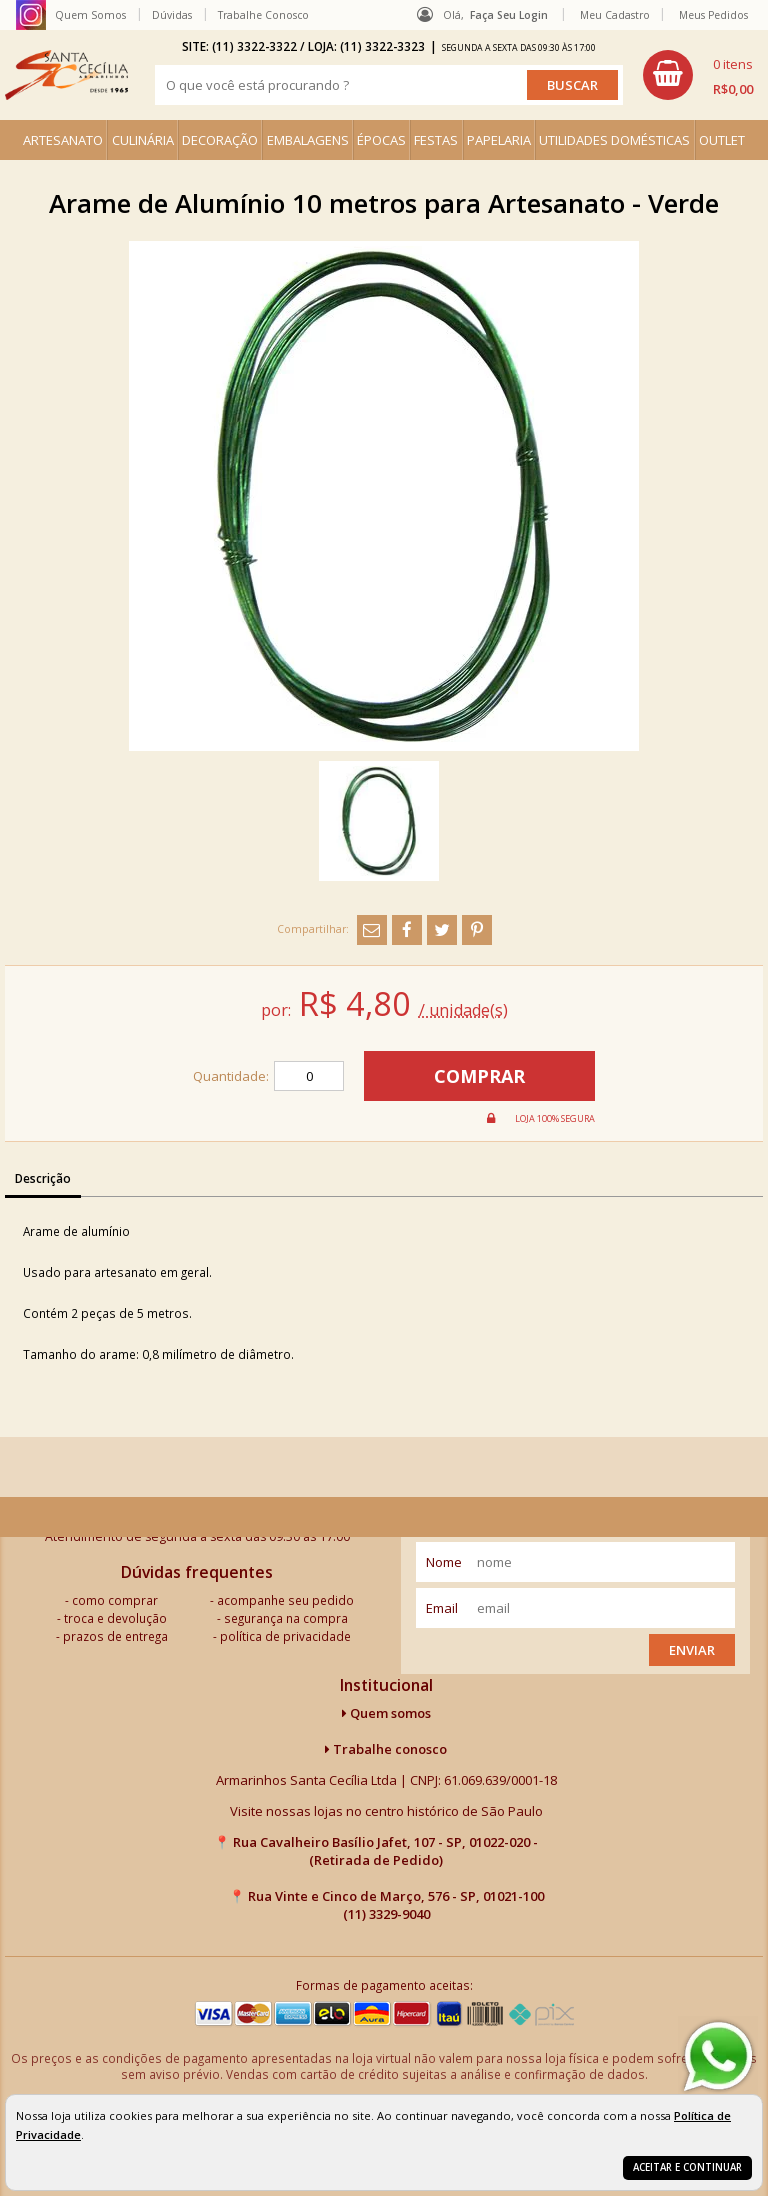  I want to click on segurança na compra, so click(286, 1618).